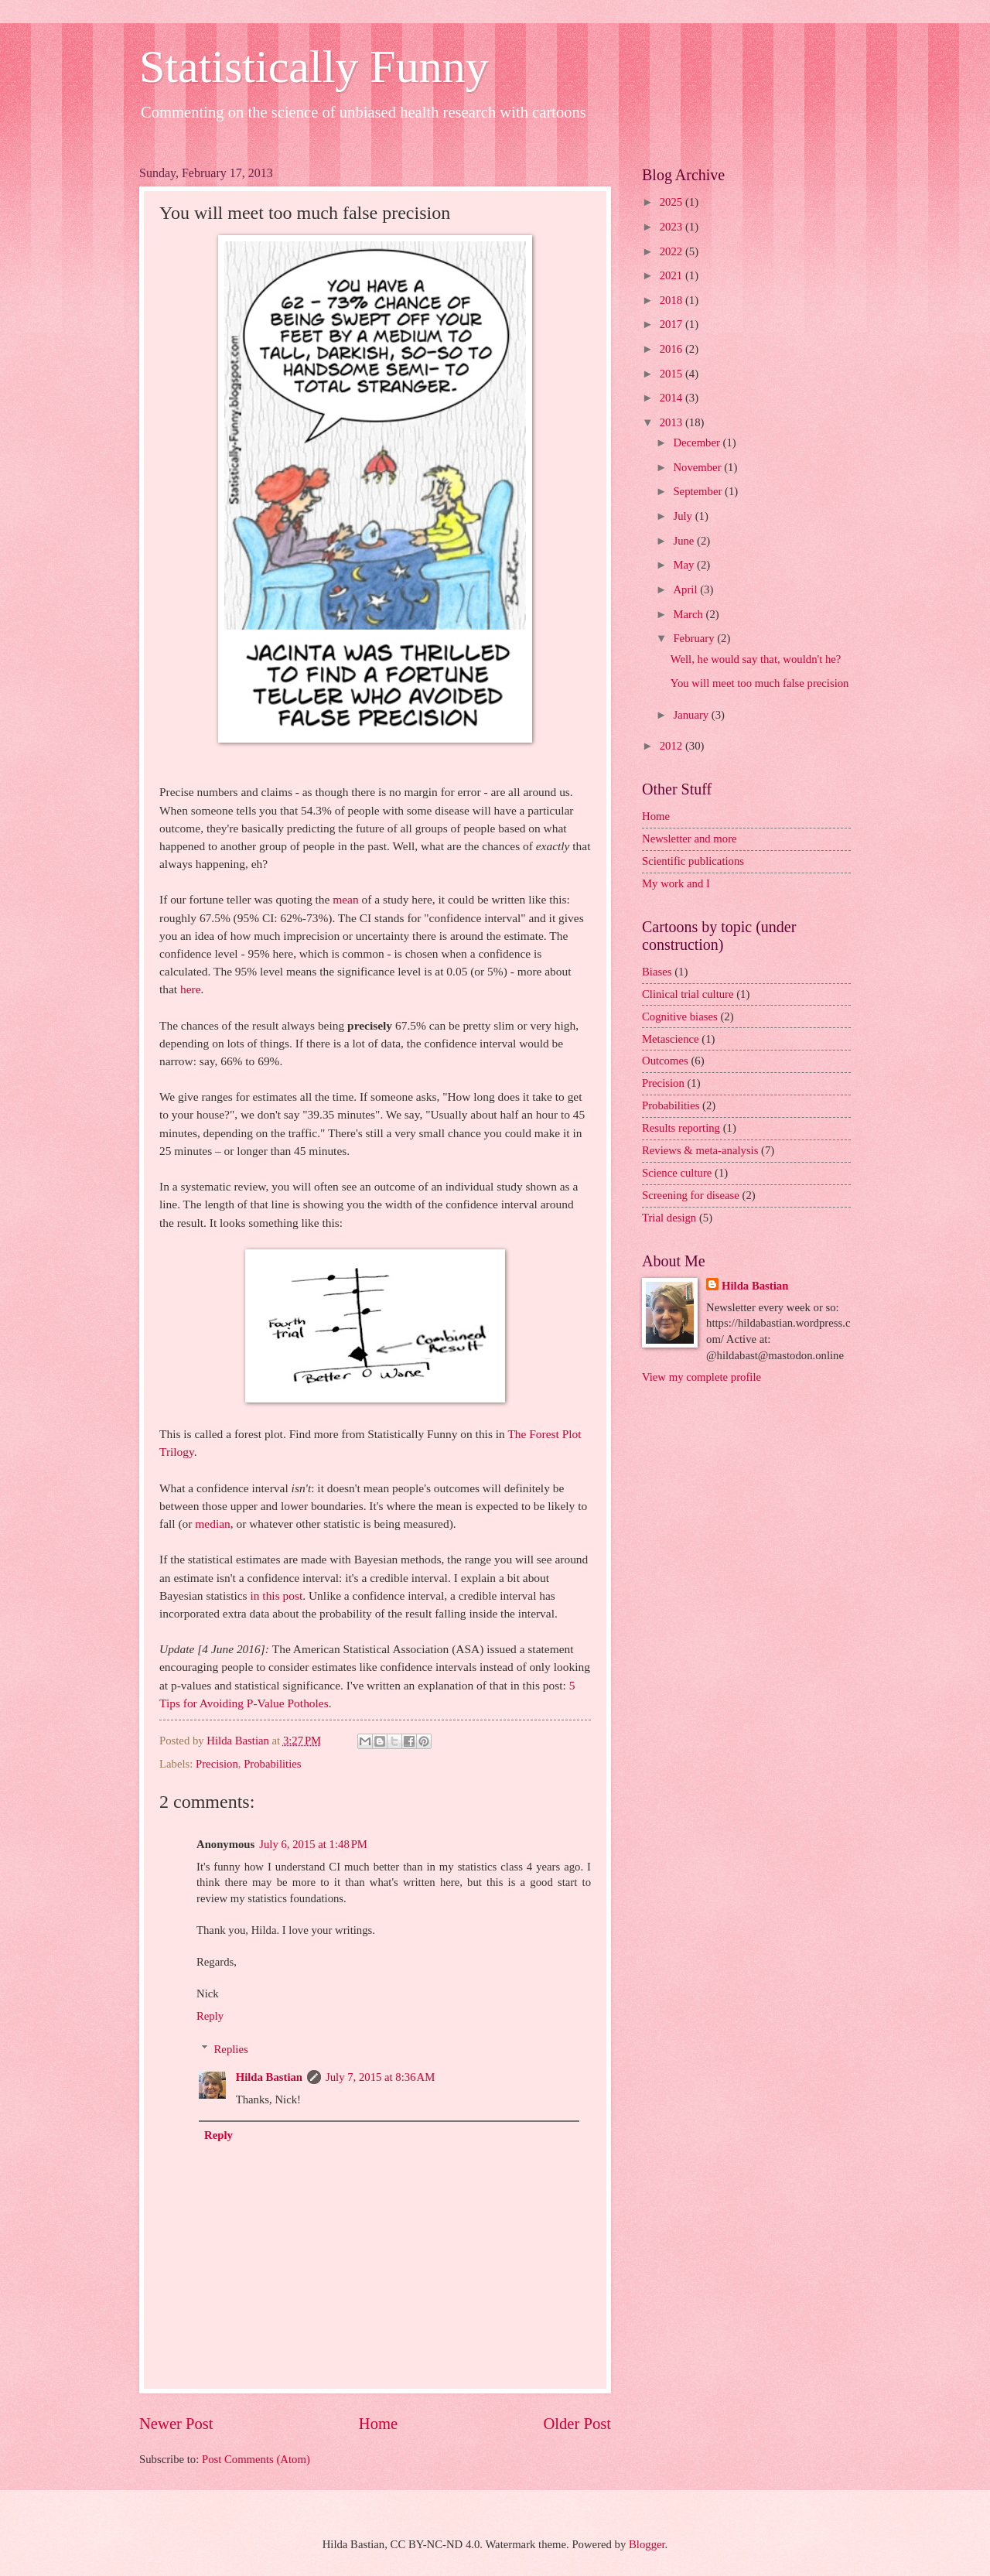 The image size is (990, 2576). I want to click on February, so click(695, 638).